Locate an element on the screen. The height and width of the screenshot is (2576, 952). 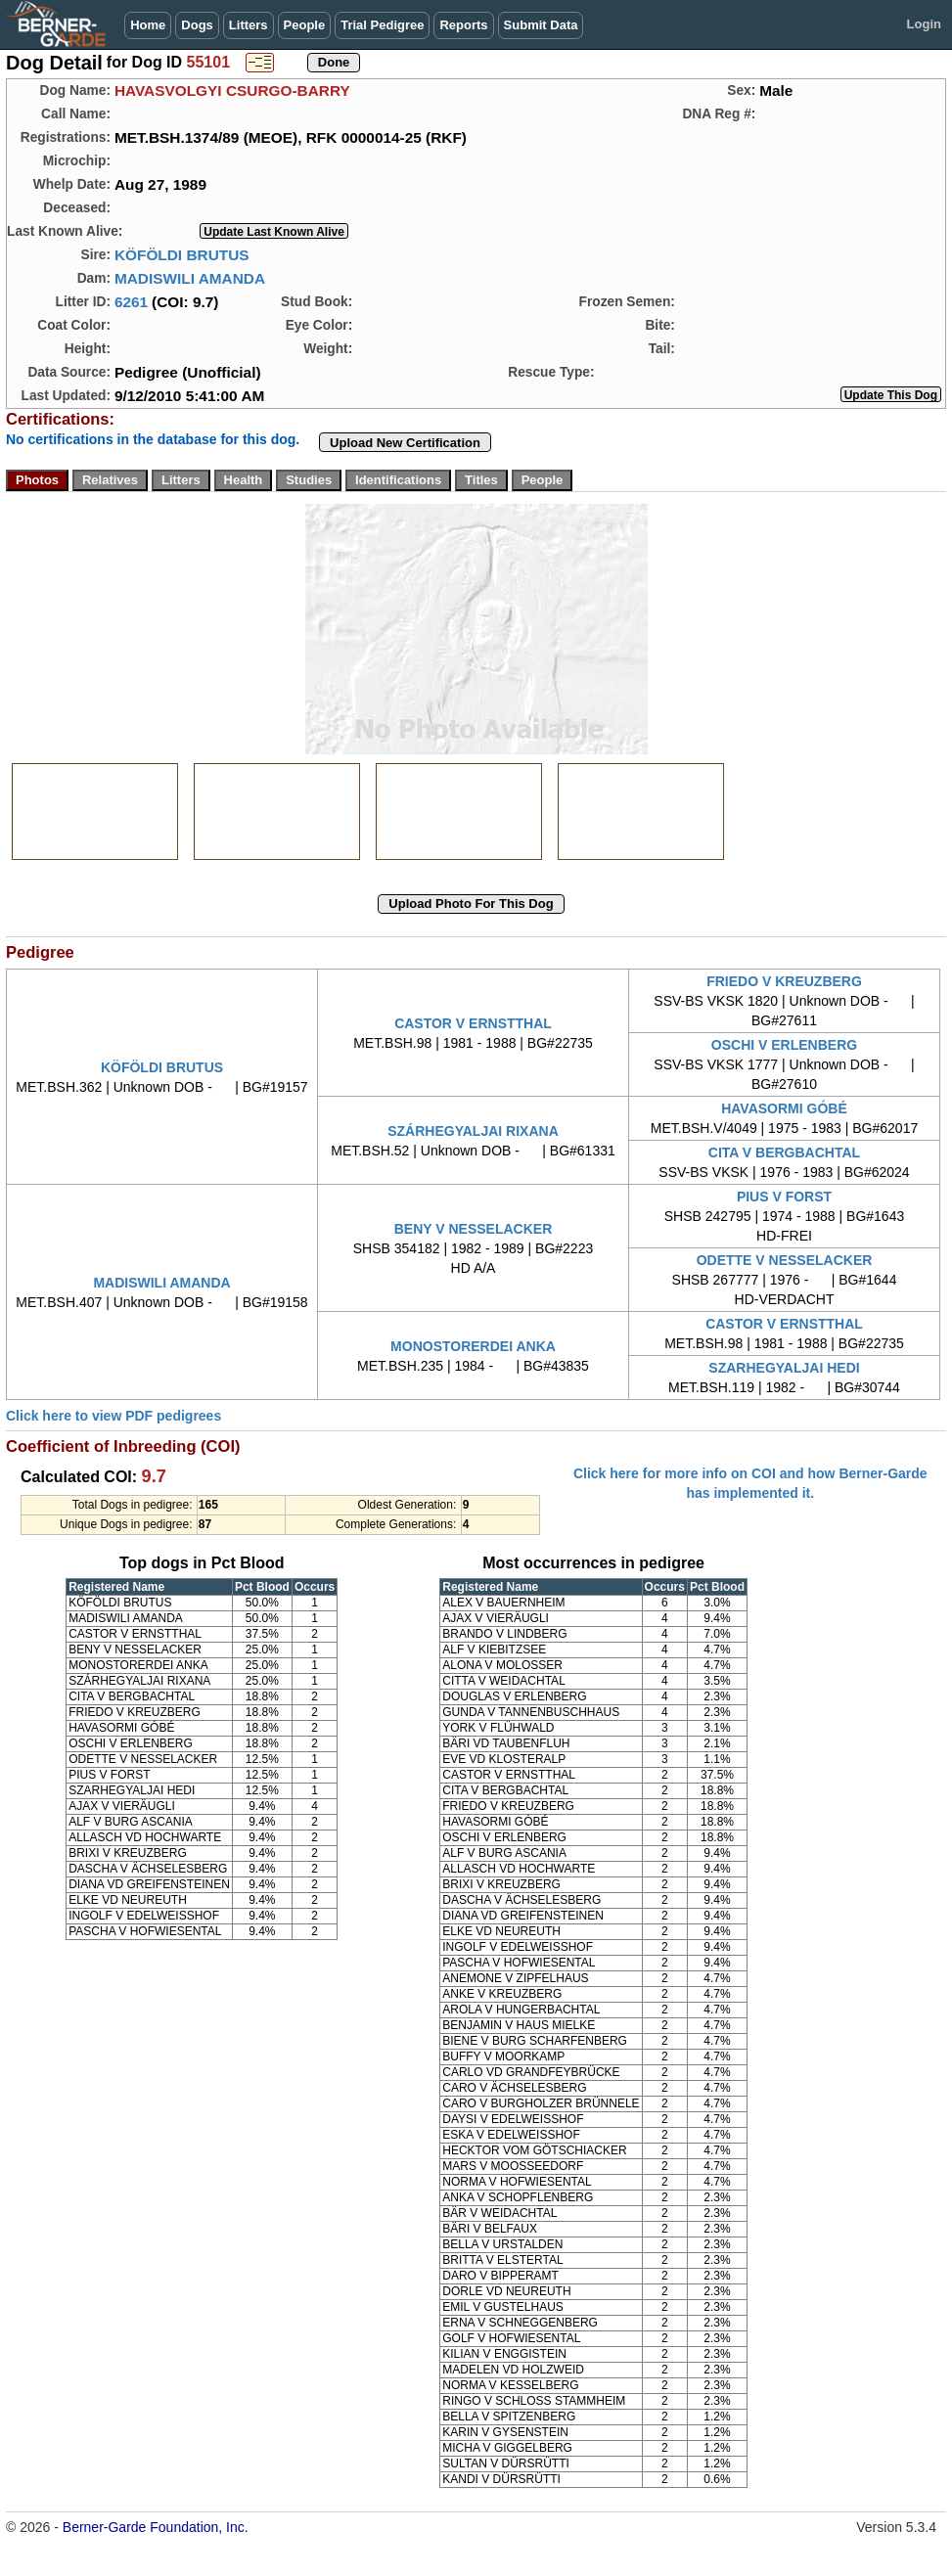
CASTOR V ERNSTTHAL is located at coordinates (473, 1023).